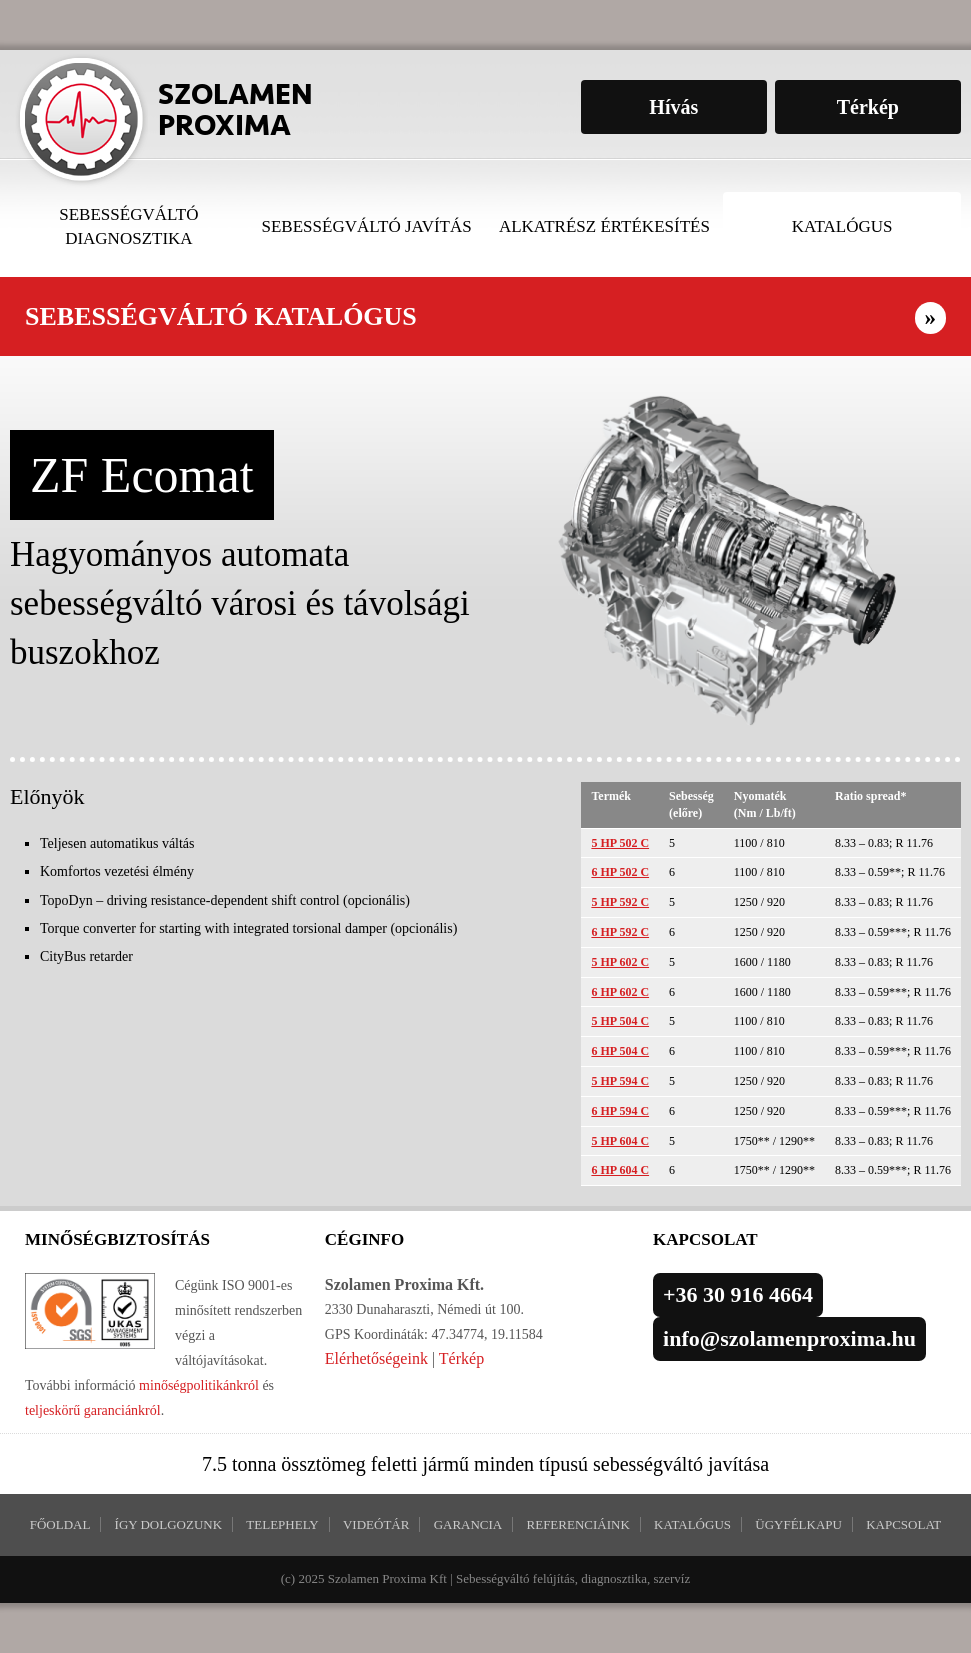  I want to click on Elérhetőségeink, so click(376, 1358).